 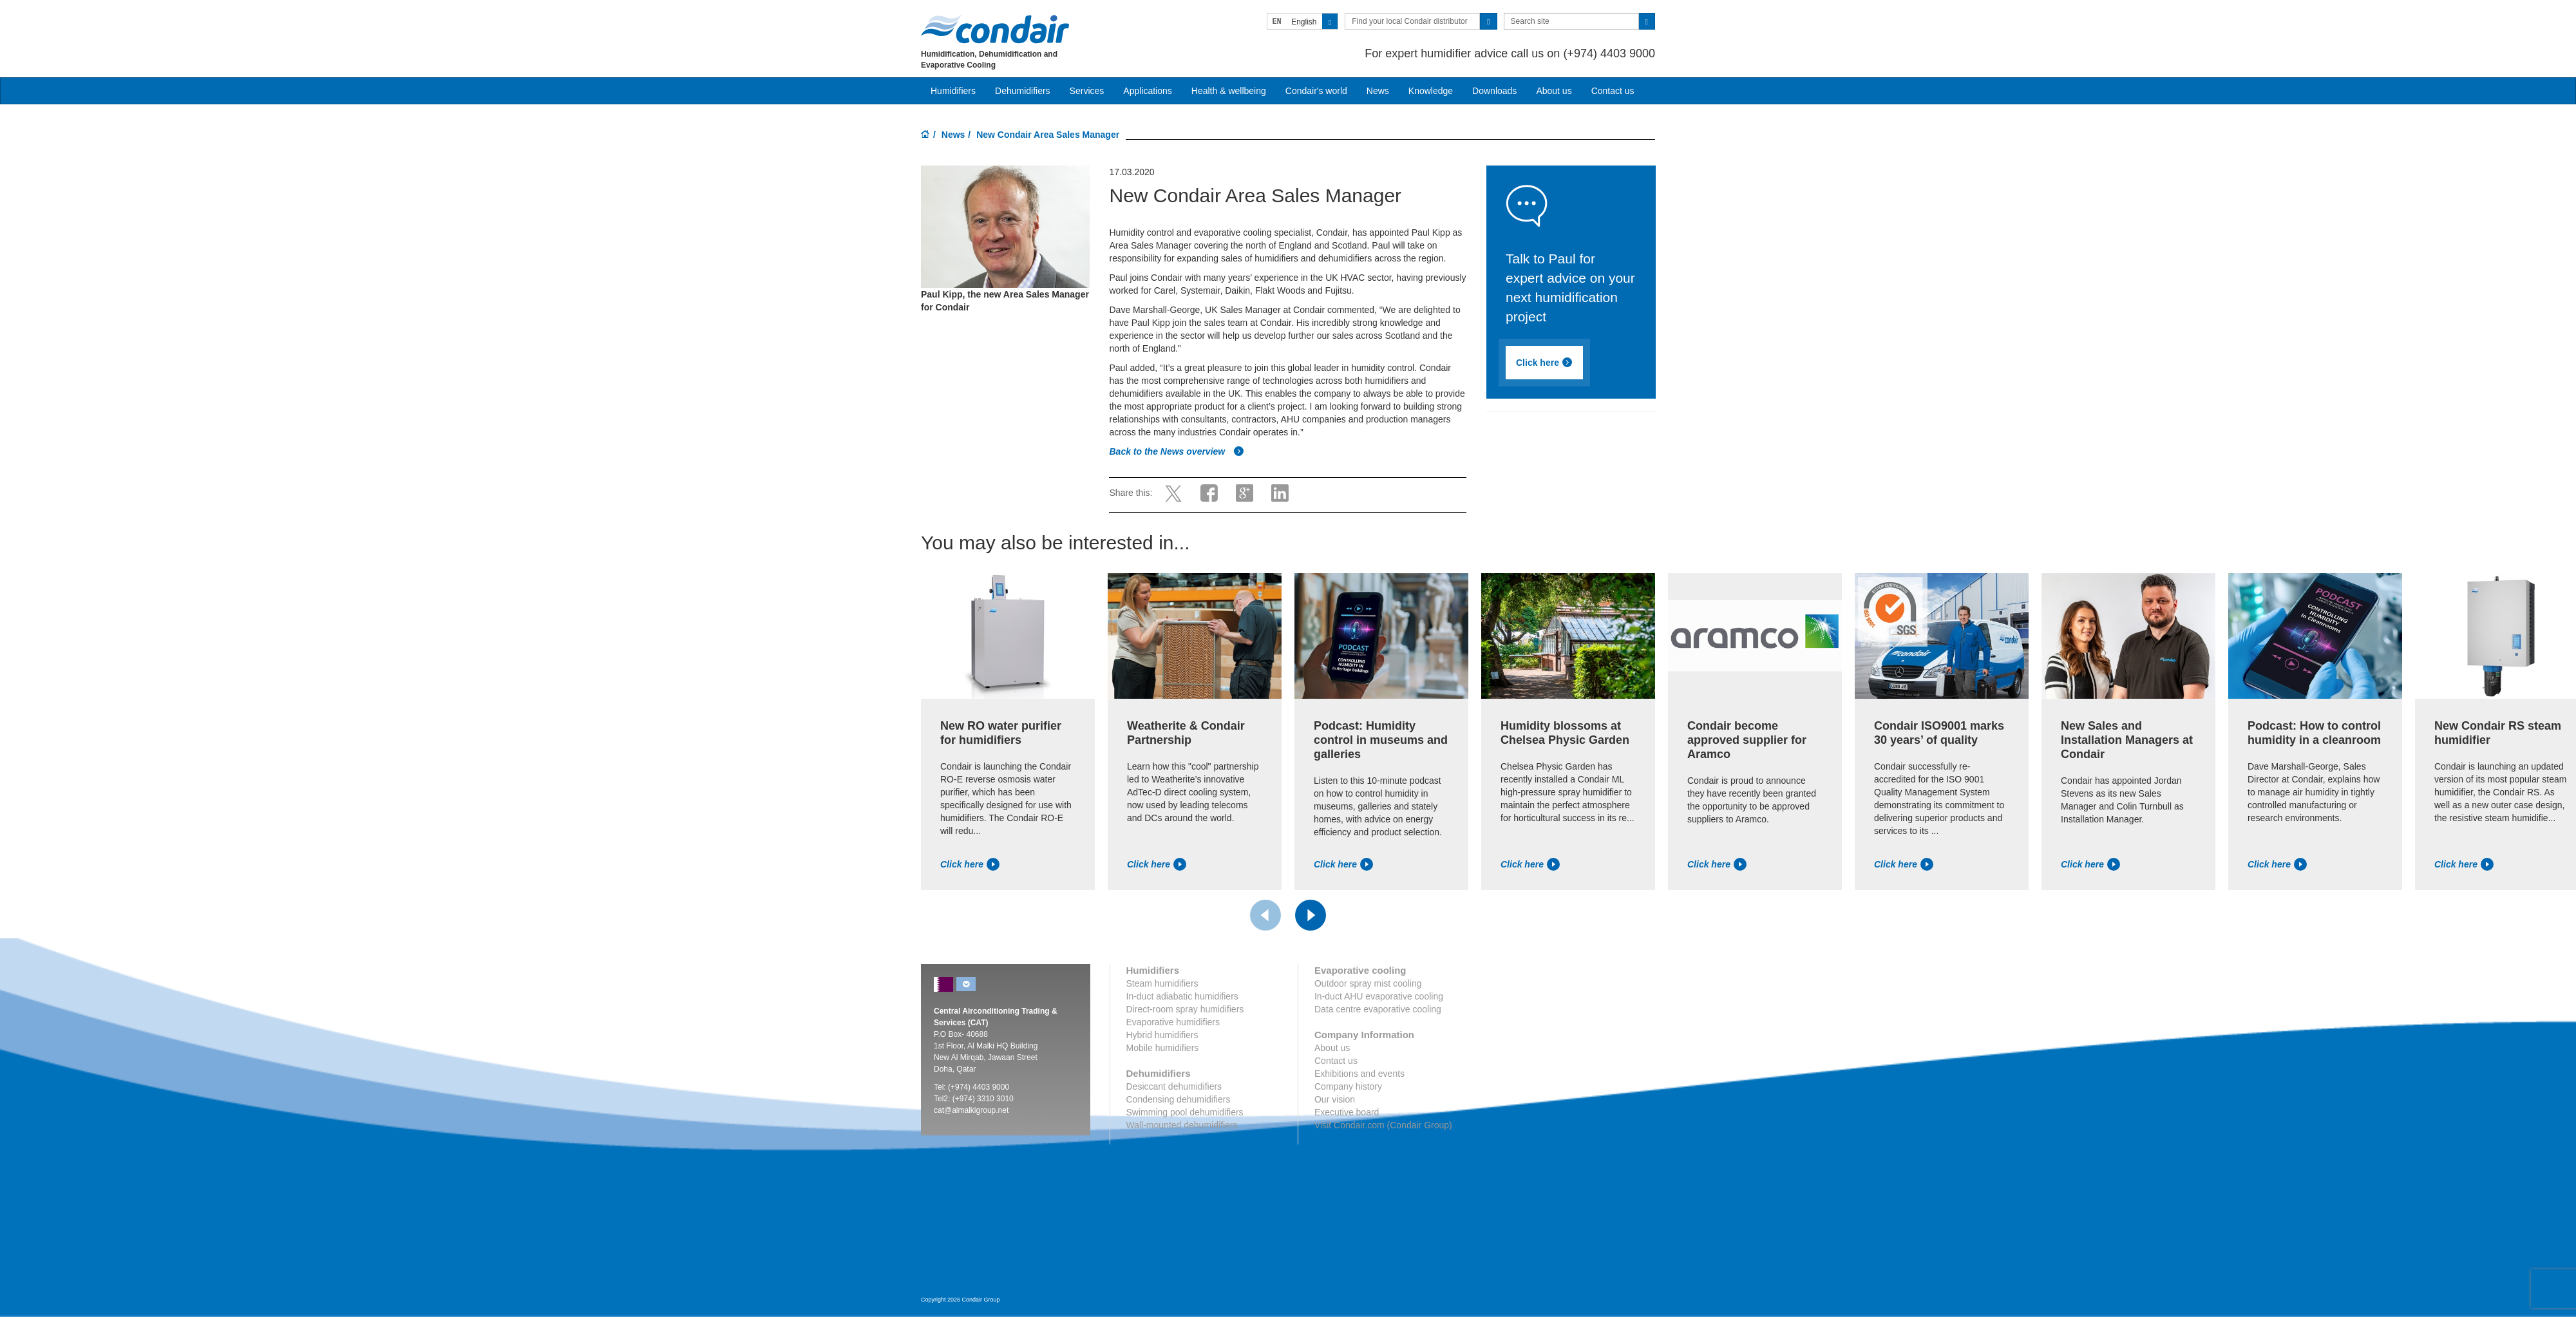 What do you see at coordinates (1022, 91) in the screenshot?
I see `Dehumidifiers` at bounding box center [1022, 91].